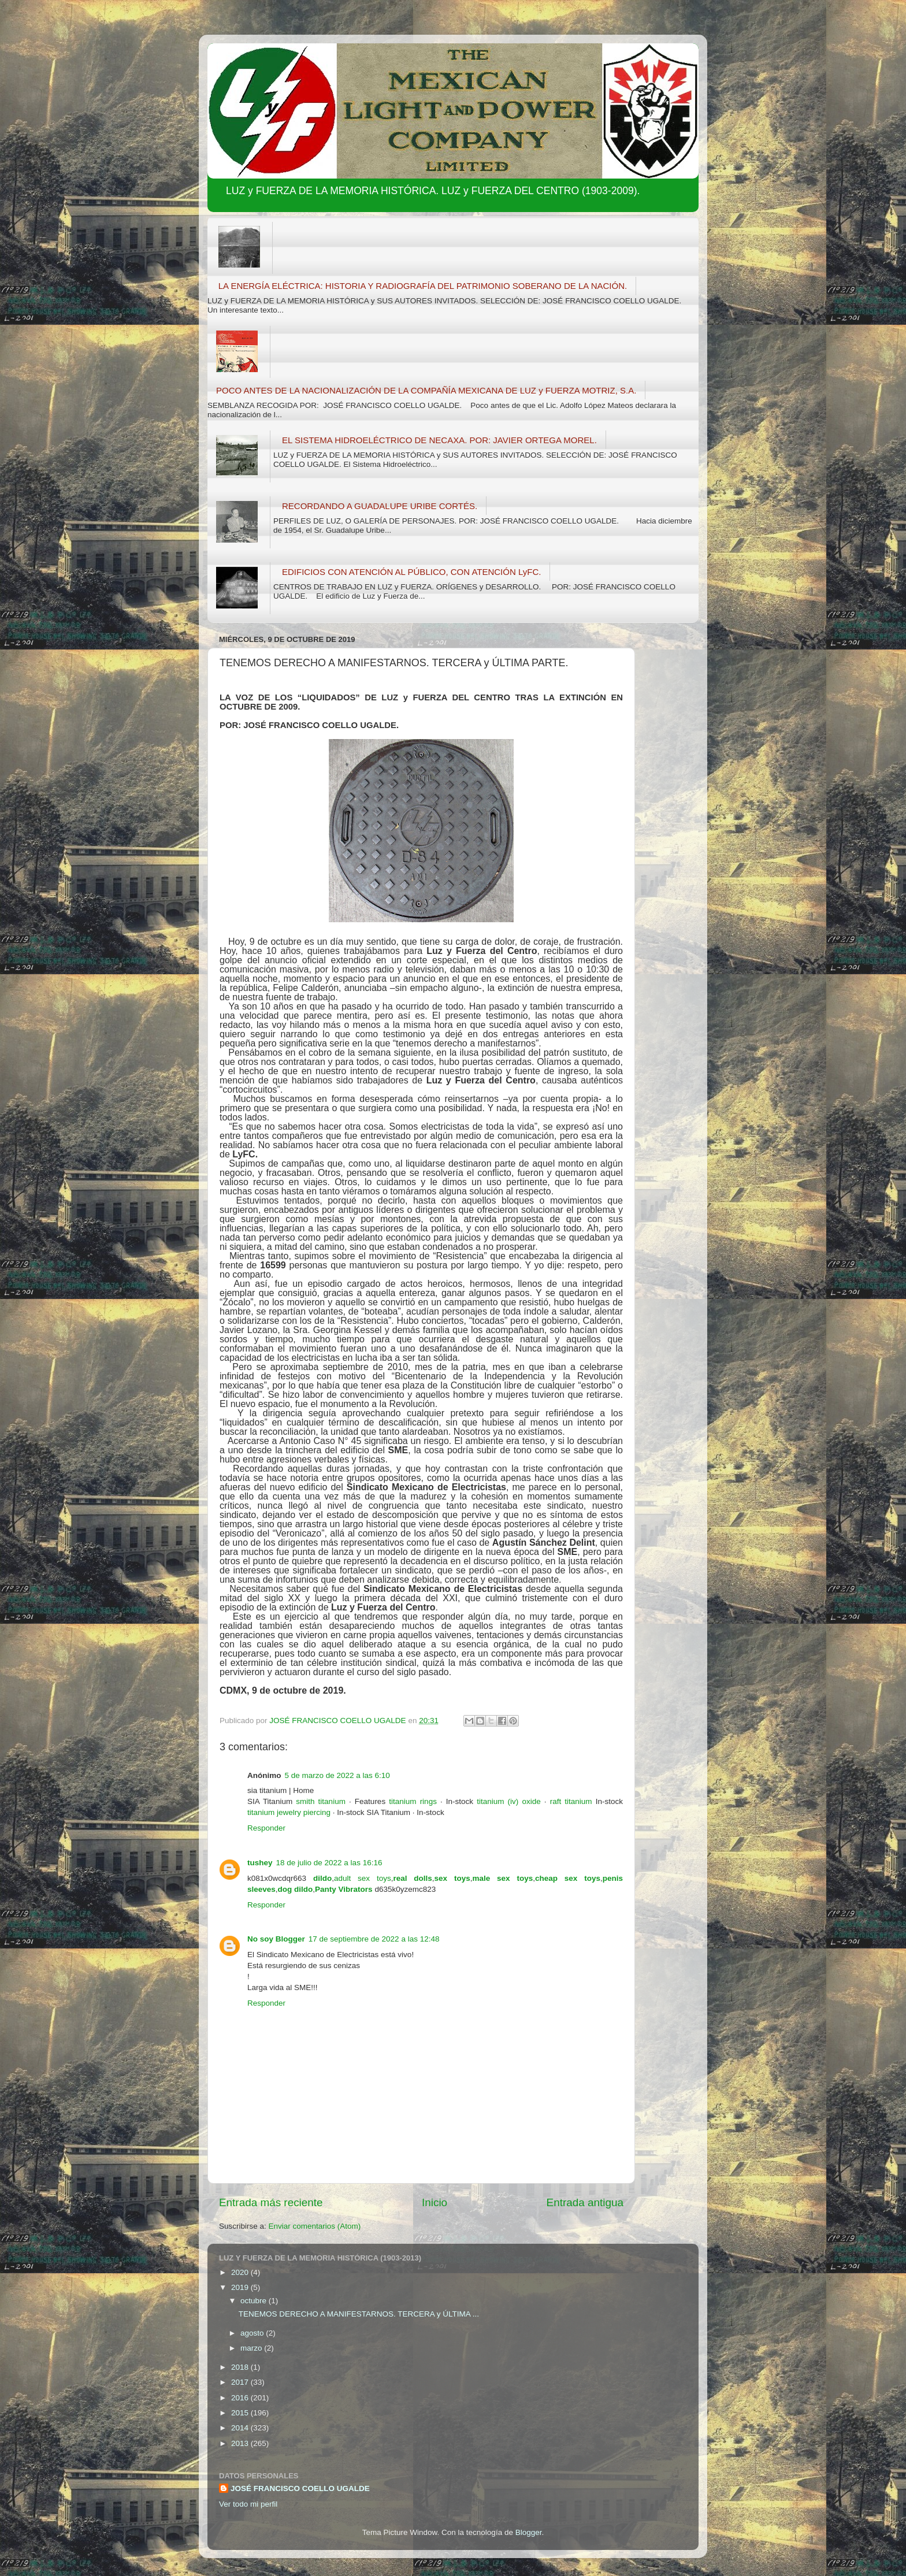 The width and height of the screenshot is (906, 2576). What do you see at coordinates (241, 2272) in the screenshot?
I see `2020` at bounding box center [241, 2272].